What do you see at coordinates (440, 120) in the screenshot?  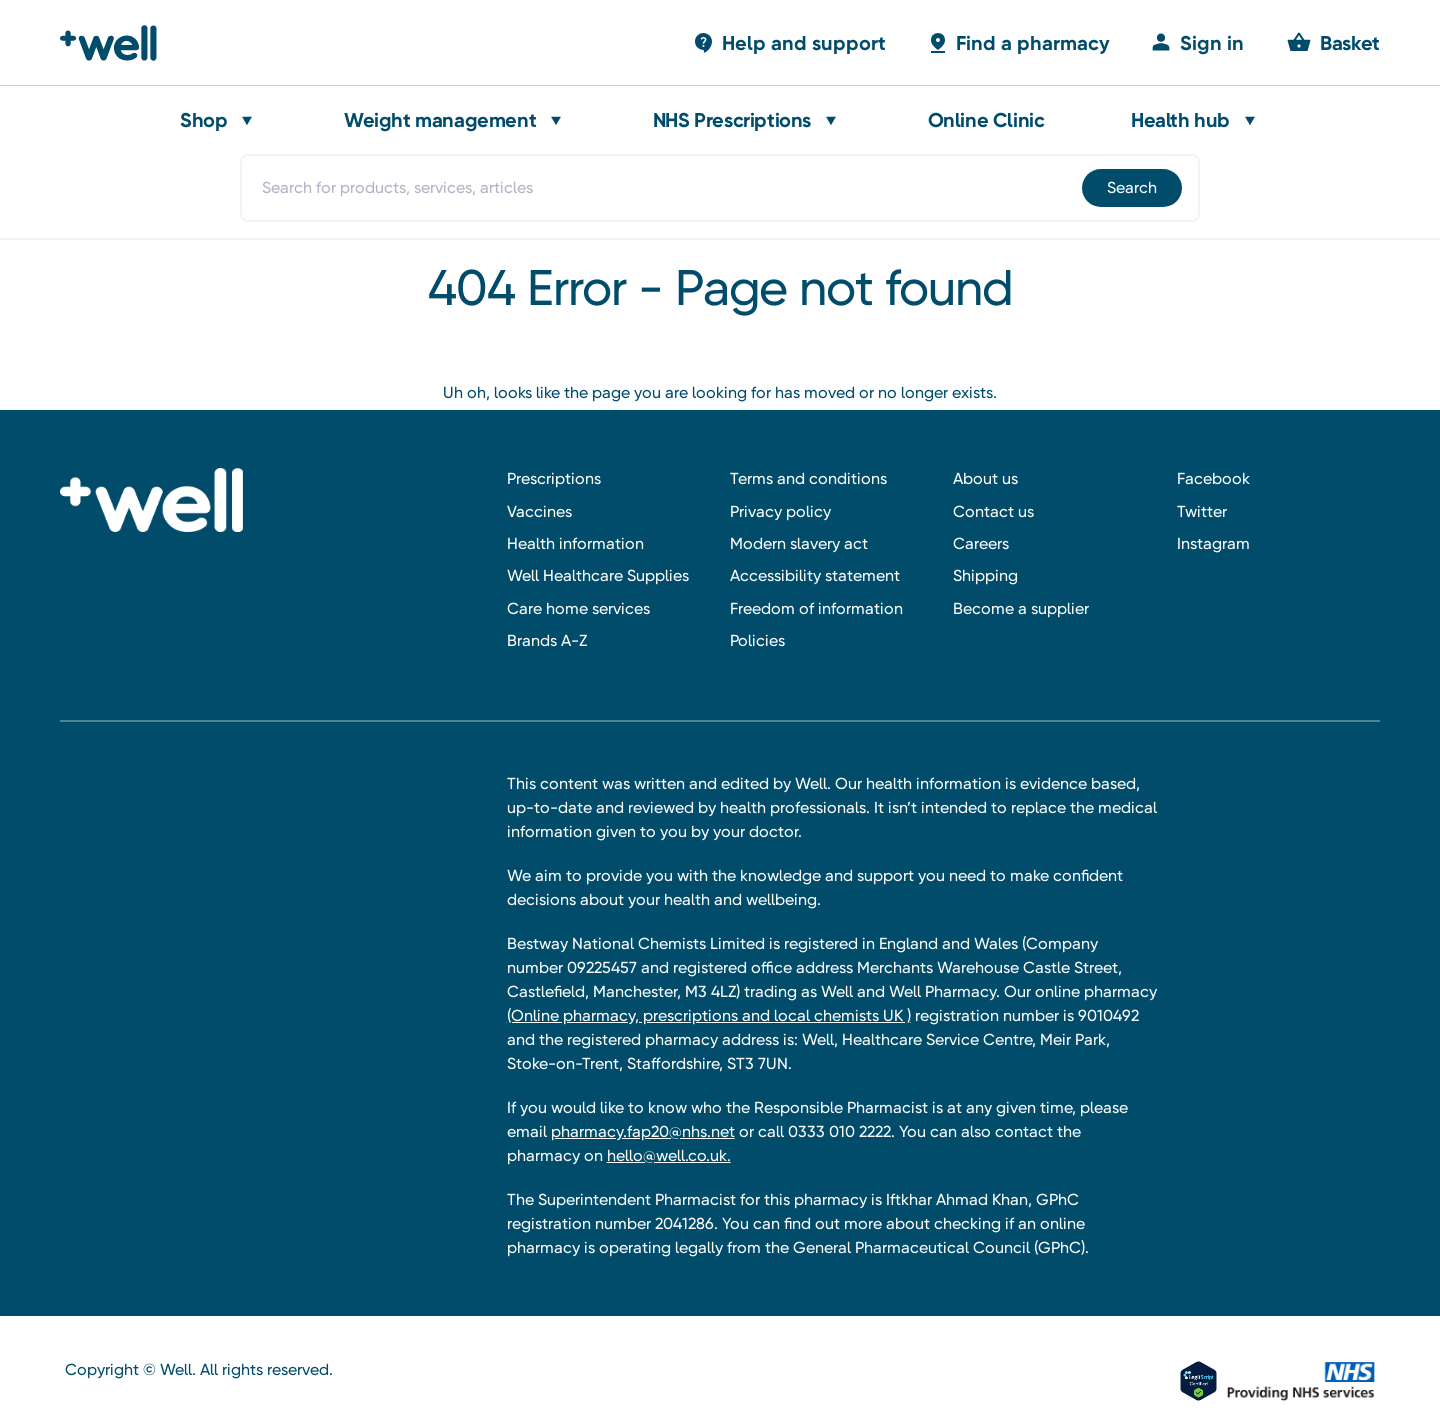 I see `Weight management` at bounding box center [440, 120].